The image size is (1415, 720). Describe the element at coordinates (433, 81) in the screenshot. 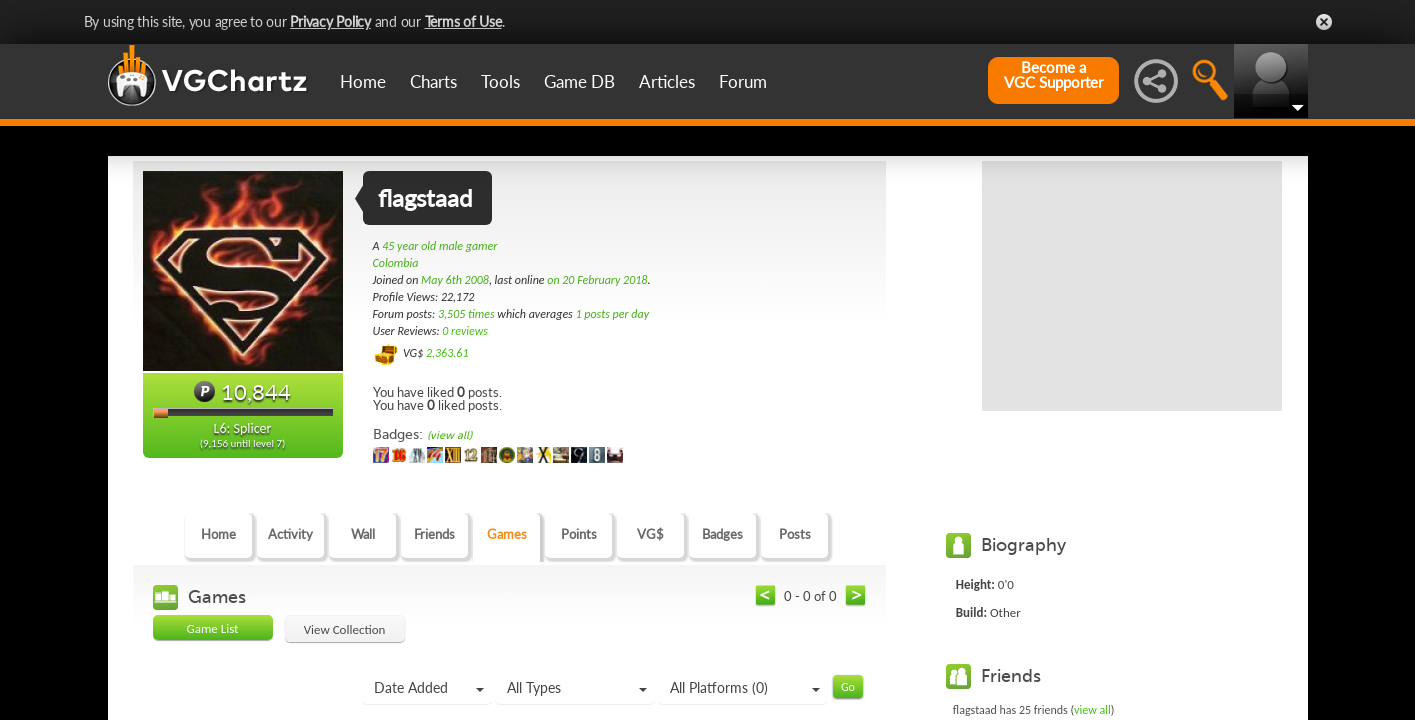

I see `Charts` at that location.